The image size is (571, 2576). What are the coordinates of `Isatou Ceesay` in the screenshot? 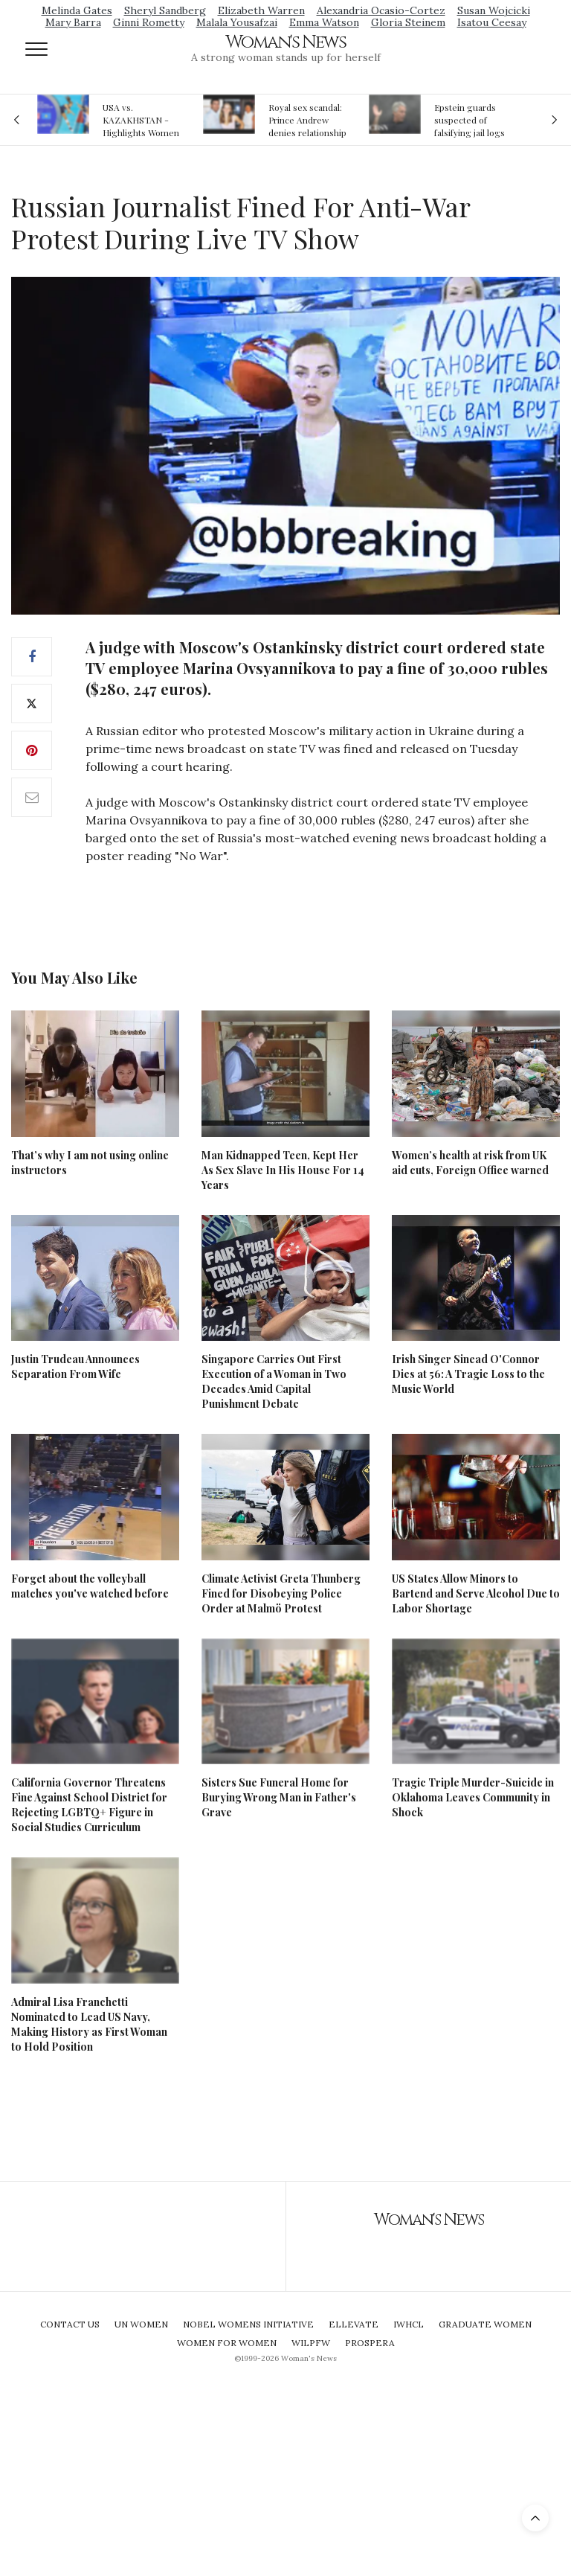 It's located at (491, 22).